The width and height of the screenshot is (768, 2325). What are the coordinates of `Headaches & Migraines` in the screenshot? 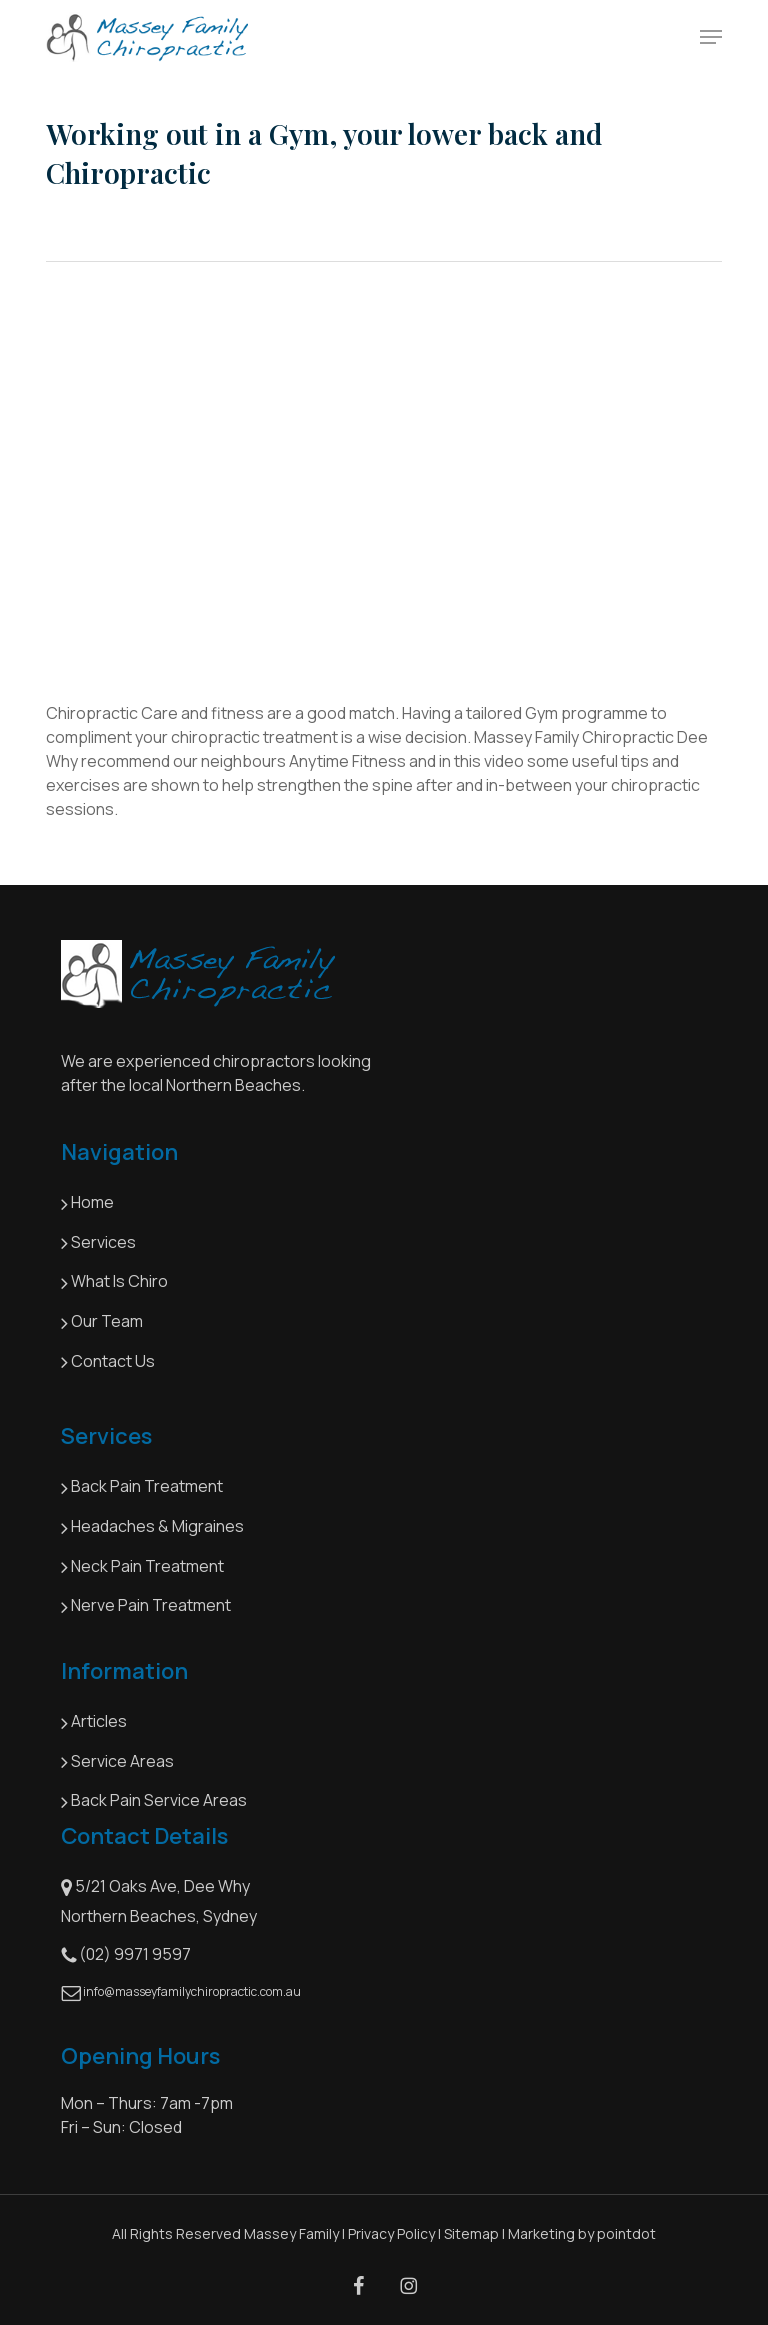 It's located at (152, 1528).